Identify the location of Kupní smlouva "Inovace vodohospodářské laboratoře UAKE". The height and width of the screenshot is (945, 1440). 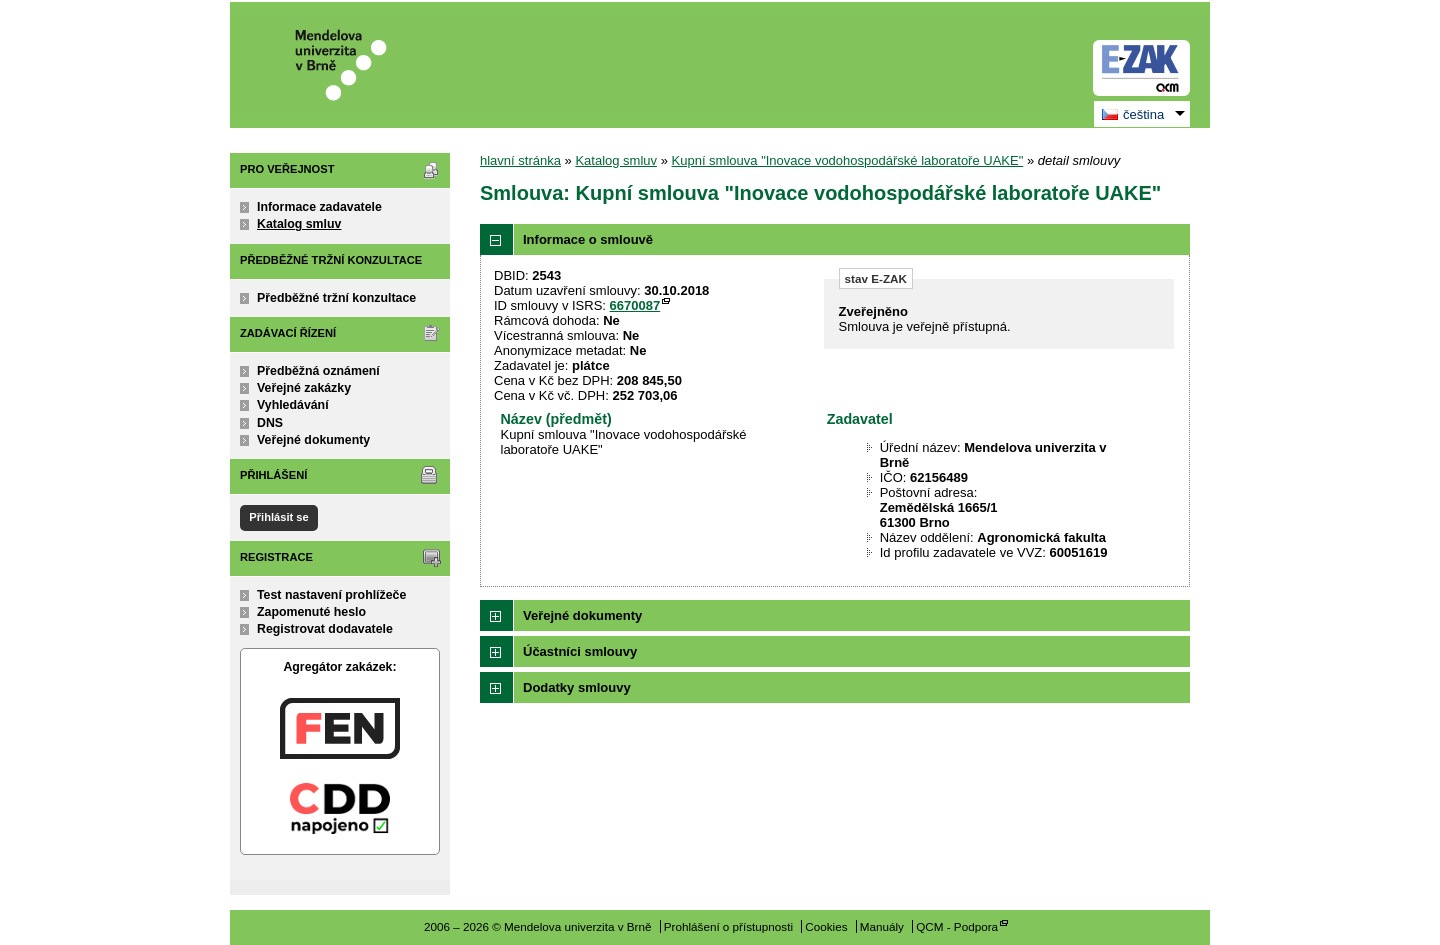
(848, 160).